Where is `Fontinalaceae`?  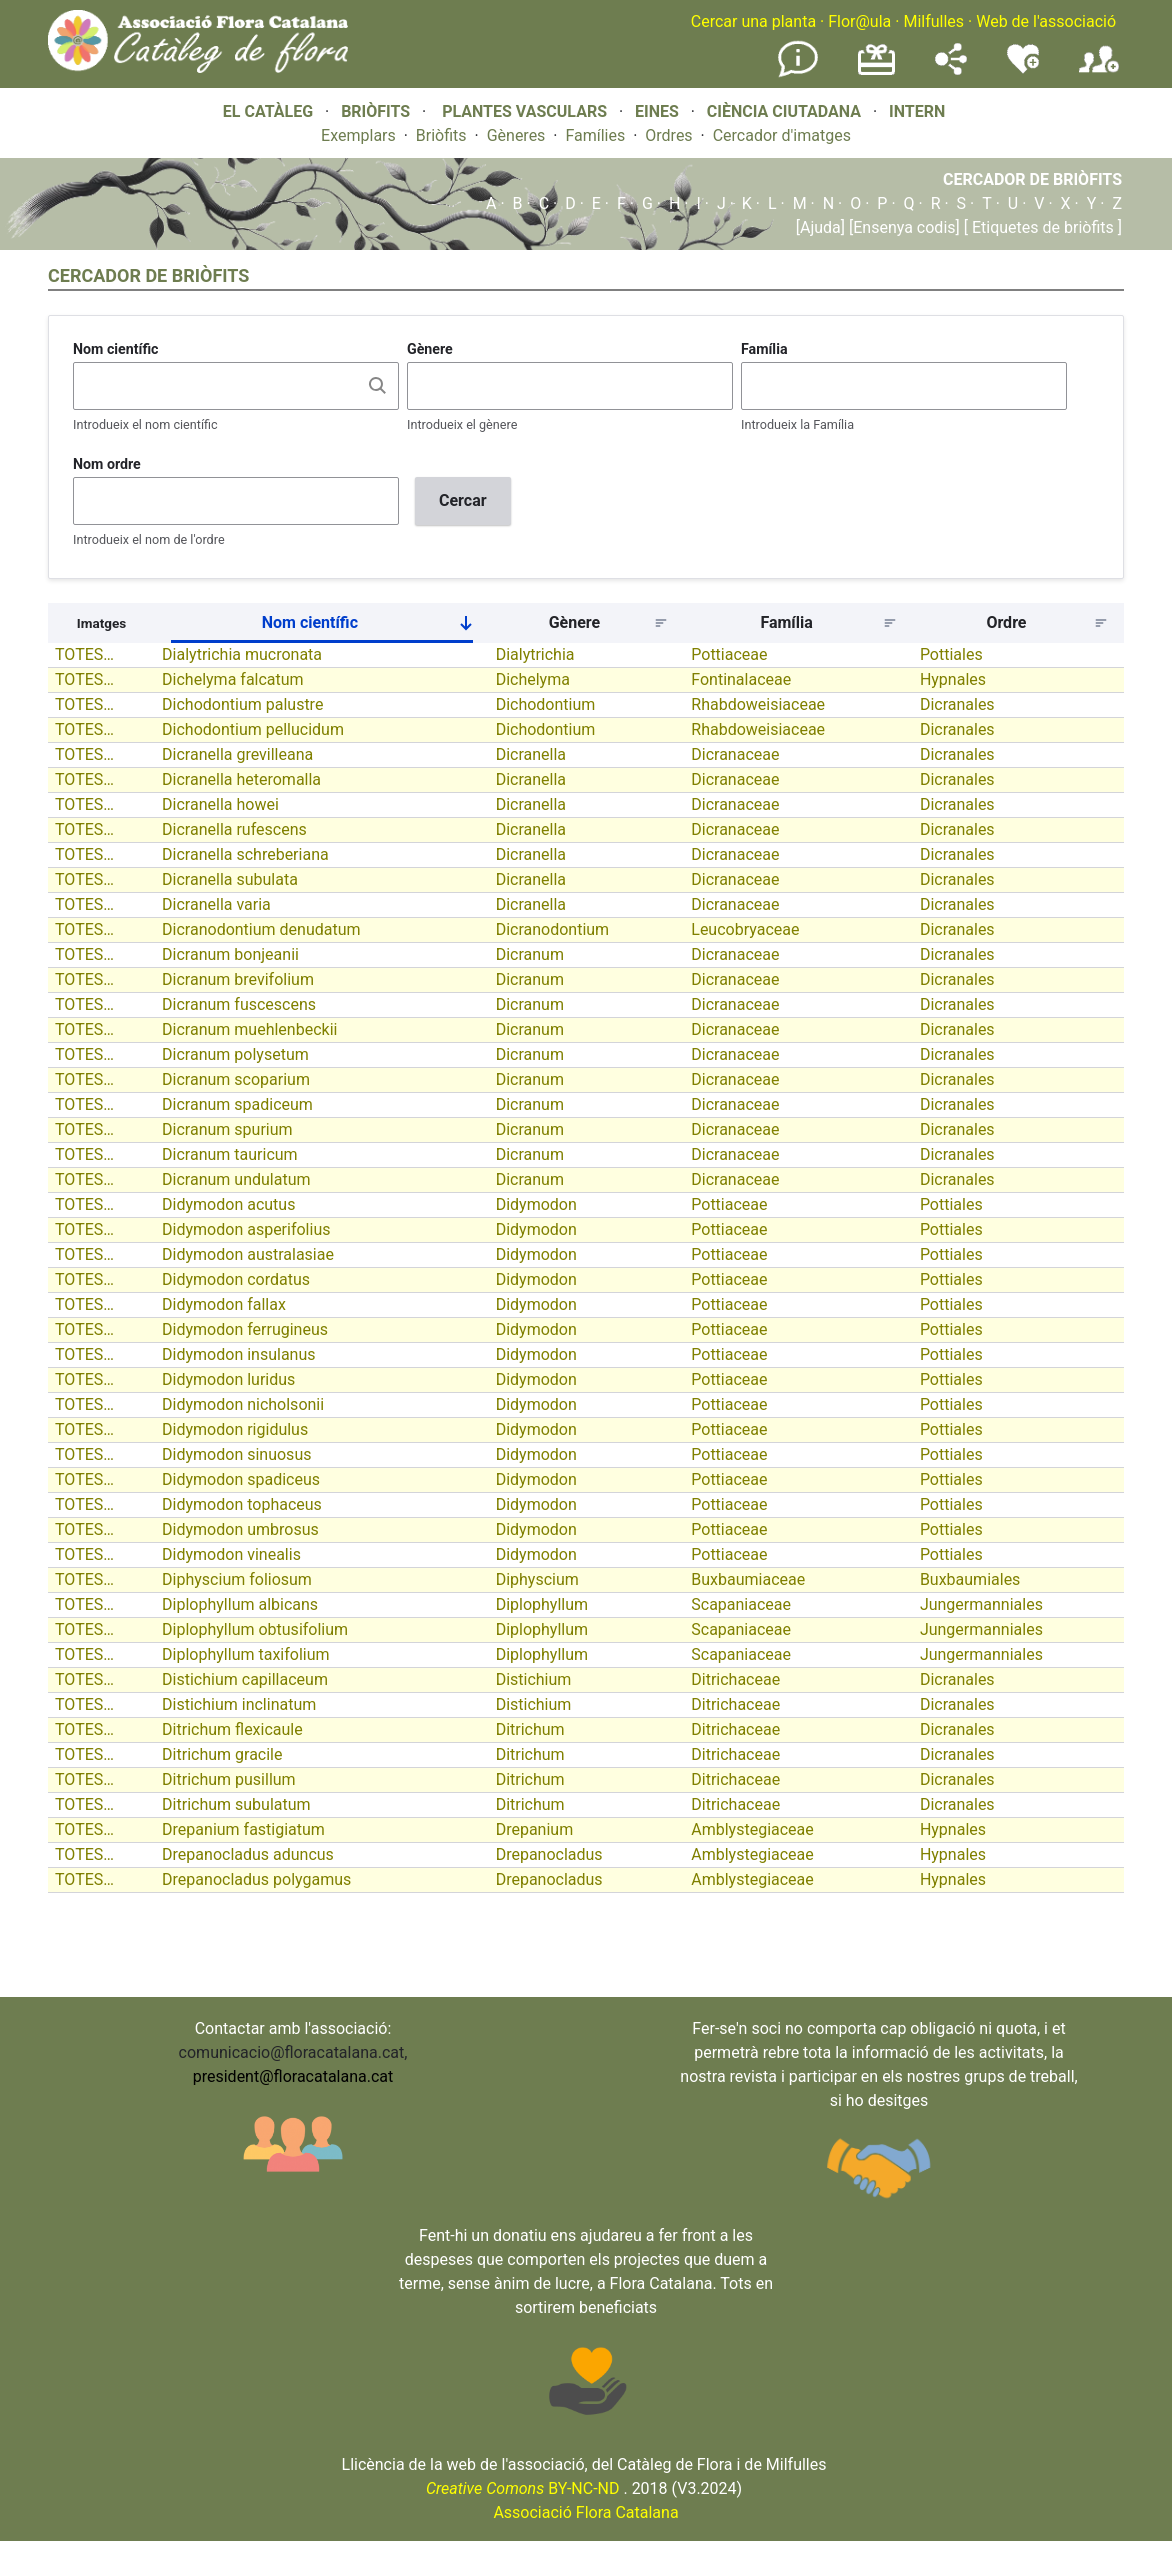
Fontinalaceae is located at coordinates (741, 679).